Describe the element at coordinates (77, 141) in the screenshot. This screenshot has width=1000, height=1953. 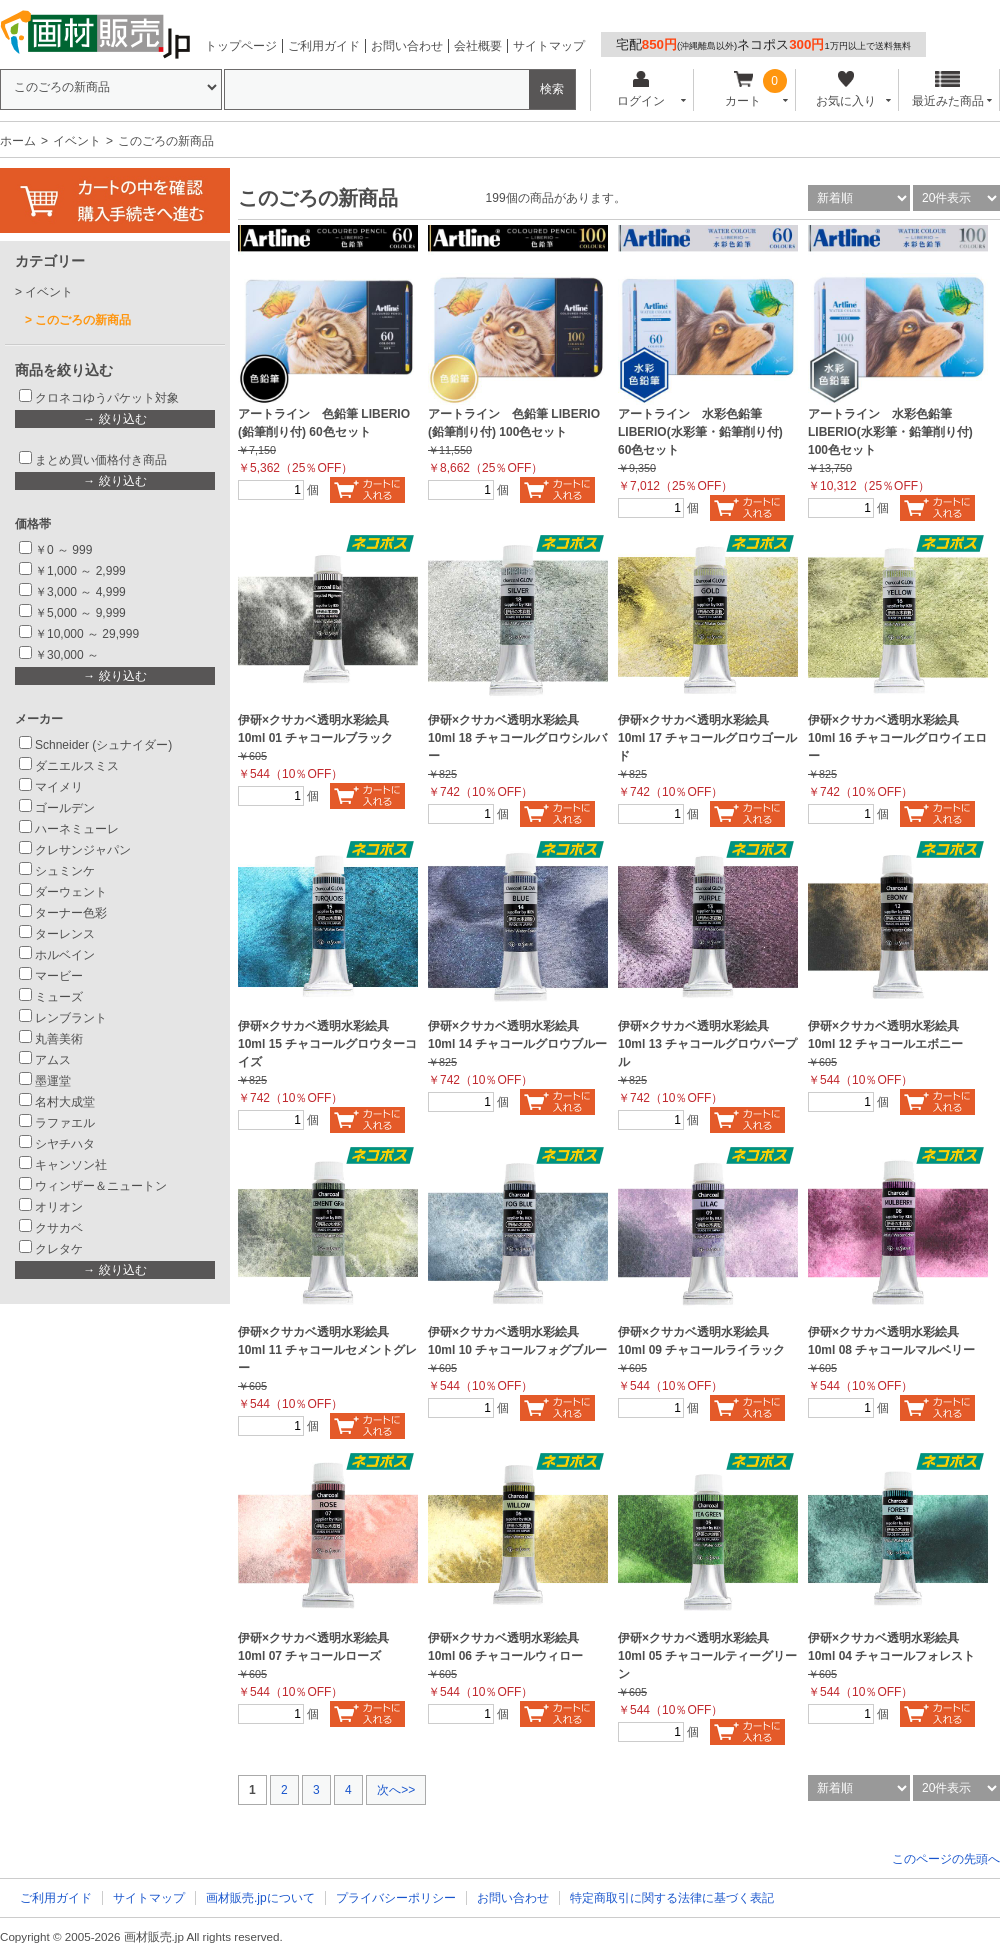
I see `イベント` at that location.